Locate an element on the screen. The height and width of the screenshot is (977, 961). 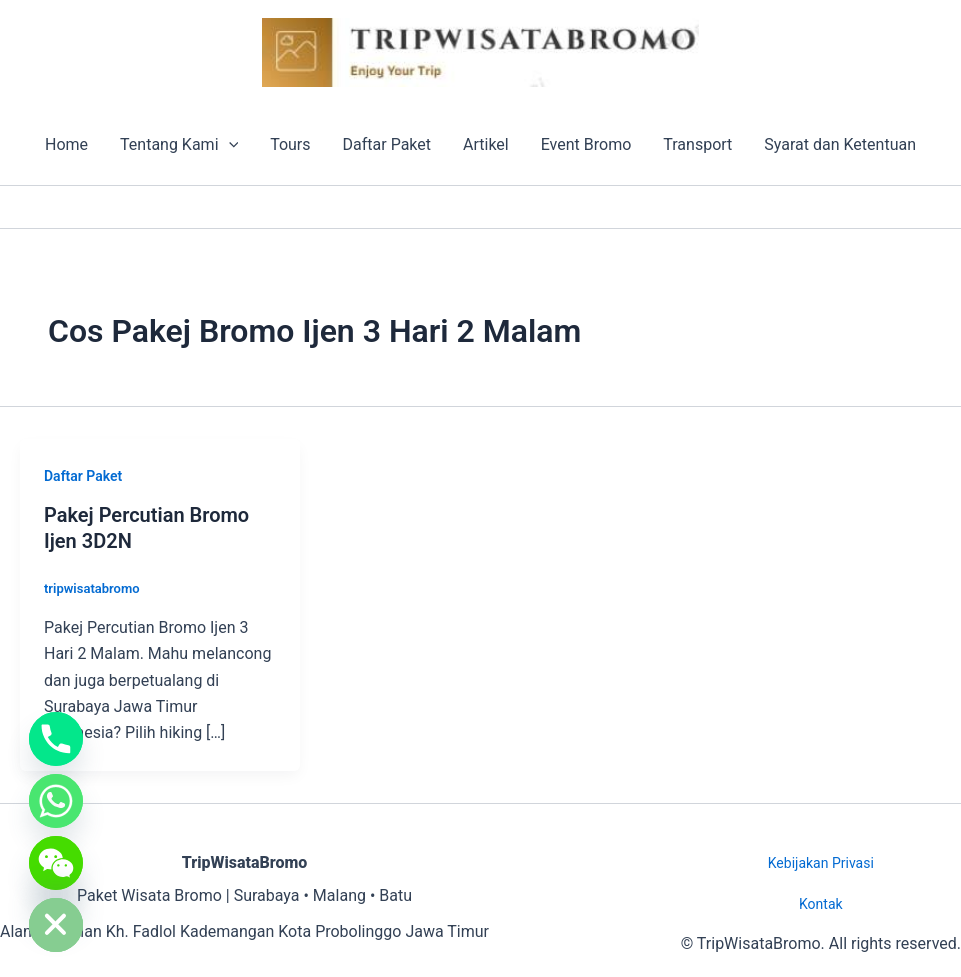
[button] is located at coordinates (229, 145).